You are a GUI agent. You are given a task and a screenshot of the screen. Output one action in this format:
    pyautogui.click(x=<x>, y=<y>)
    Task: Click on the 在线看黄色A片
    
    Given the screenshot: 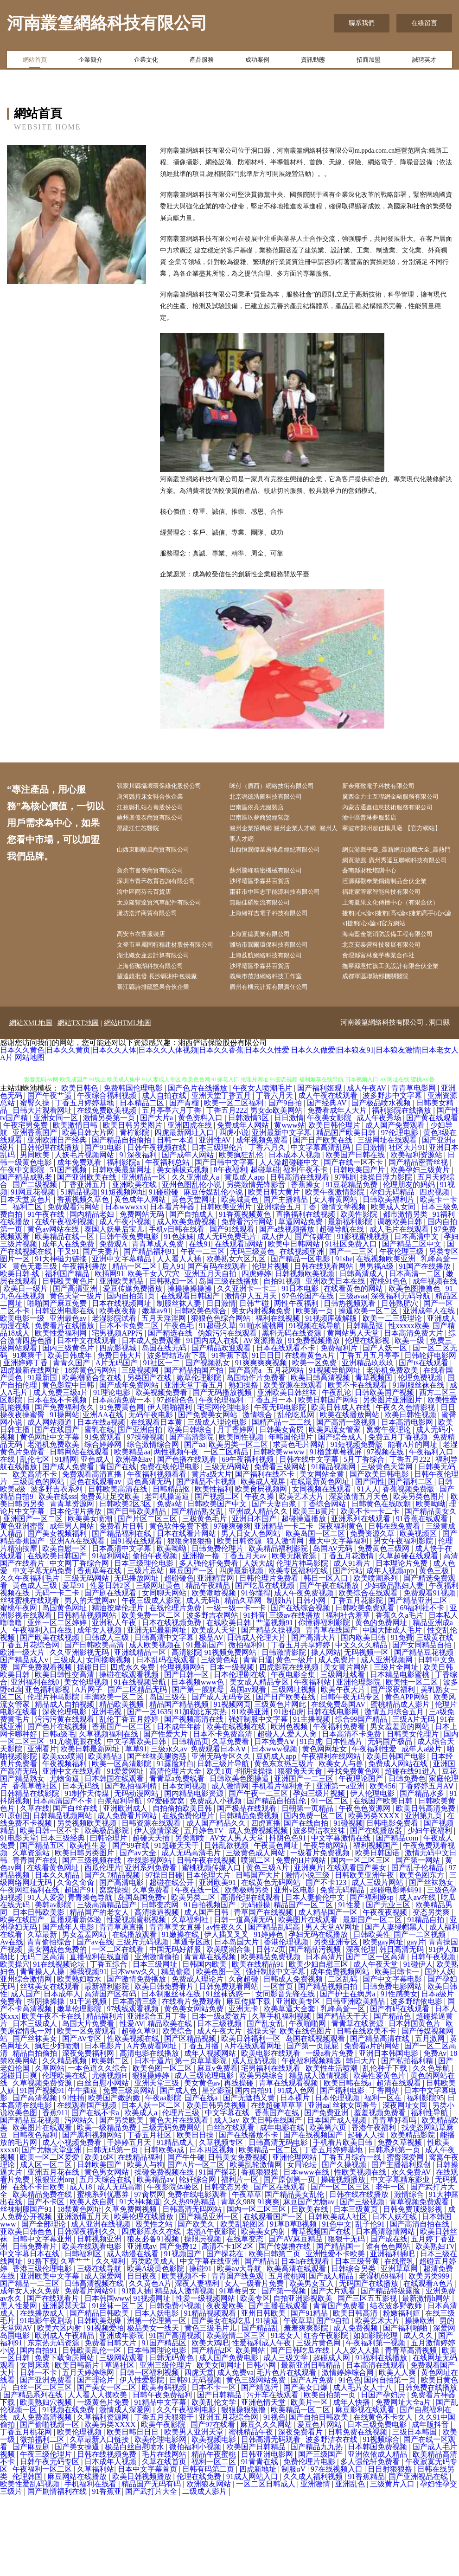 What is the action you would take?
    pyautogui.click(x=311, y=1436)
    